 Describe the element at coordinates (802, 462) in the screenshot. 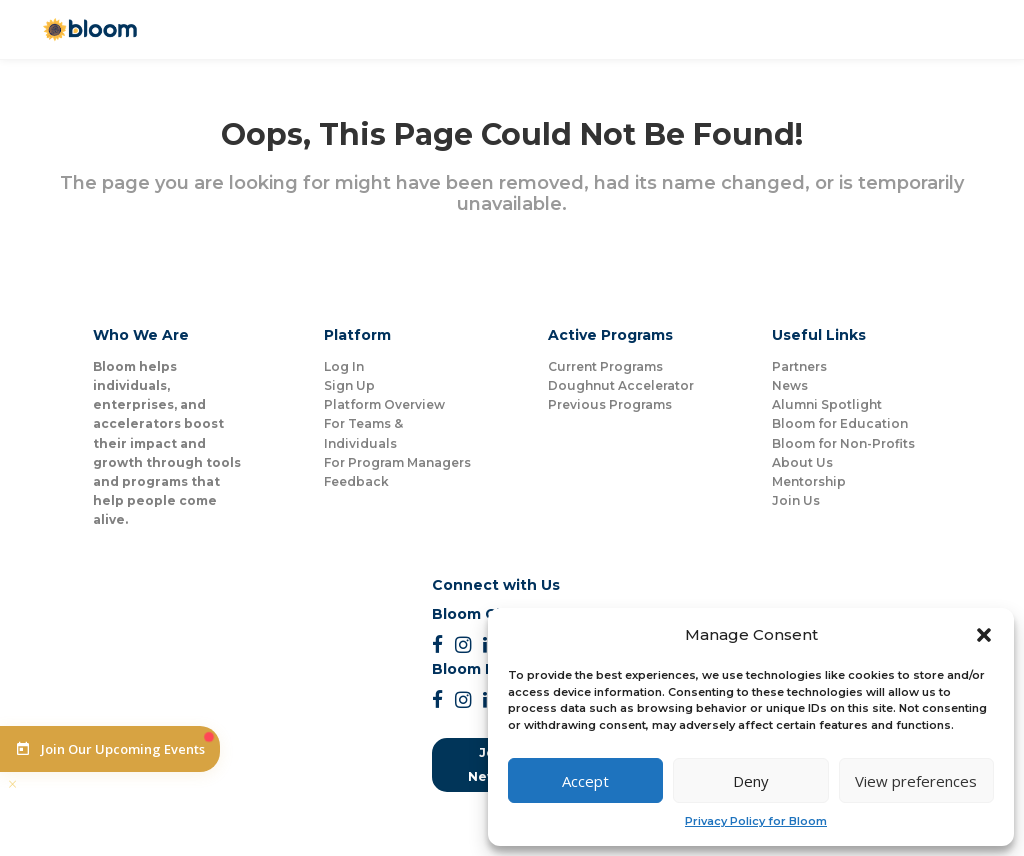

I see `About Us` at that location.